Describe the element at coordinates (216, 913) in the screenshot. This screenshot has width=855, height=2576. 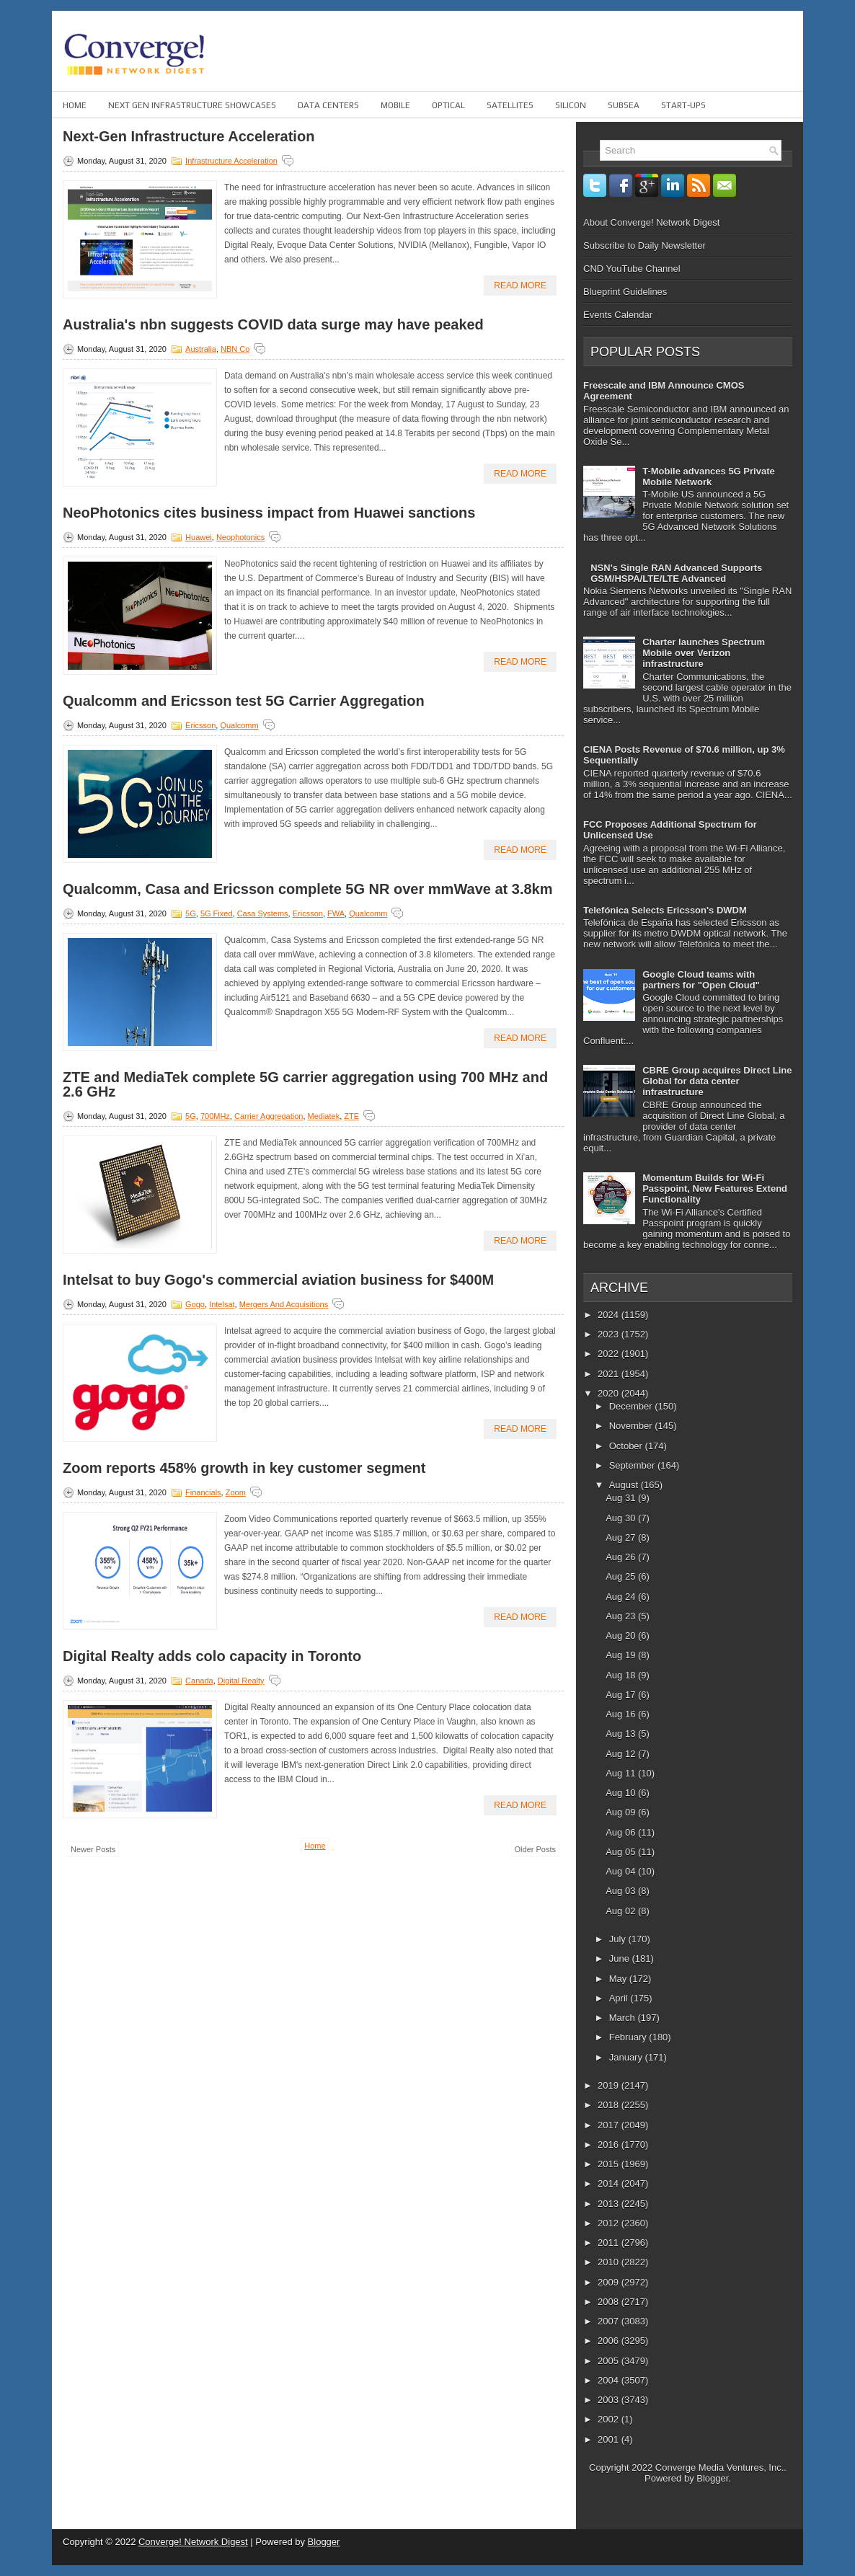
I see `5G fixed` at that location.